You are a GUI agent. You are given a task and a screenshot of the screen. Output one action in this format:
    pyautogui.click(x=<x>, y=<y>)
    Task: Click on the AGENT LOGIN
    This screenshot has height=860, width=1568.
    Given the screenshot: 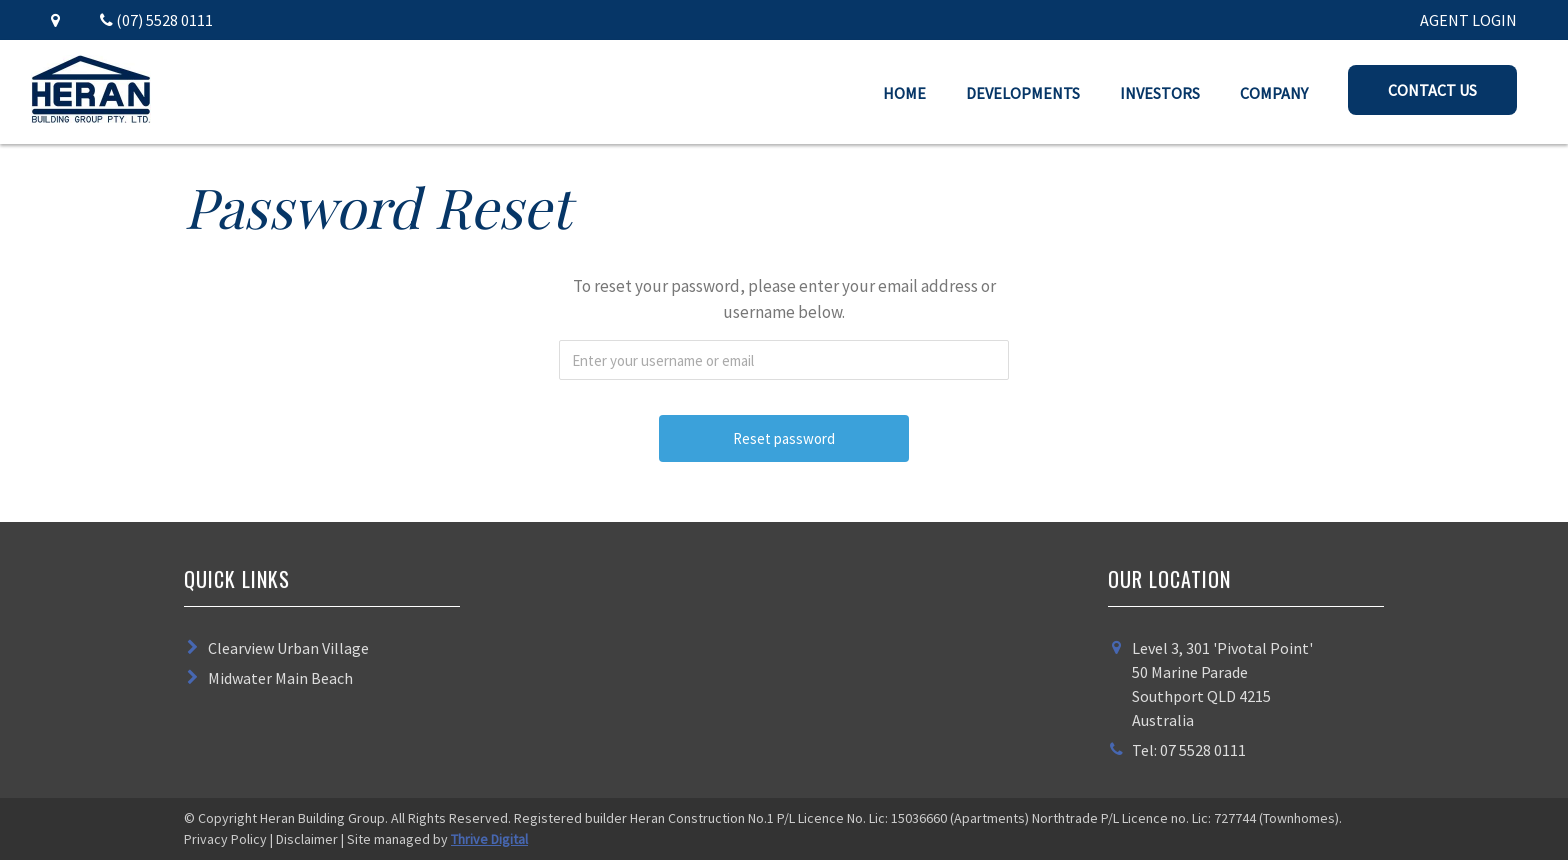 What is the action you would take?
    pyautogui.click(x=1468, y=20)
    